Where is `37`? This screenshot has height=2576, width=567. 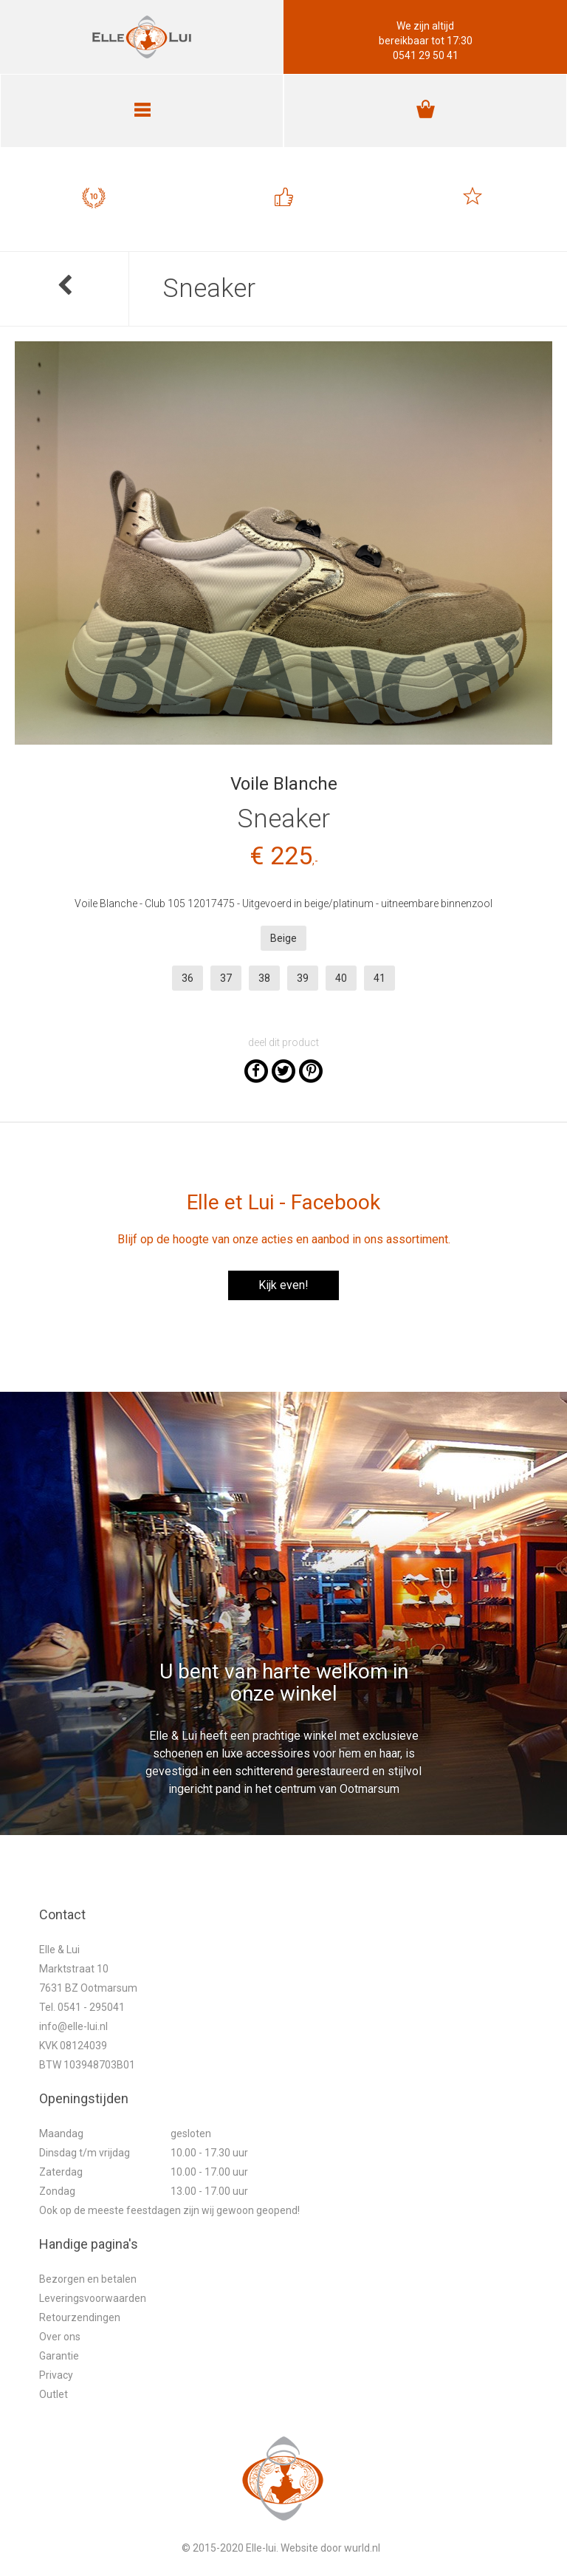 37 is located at coordinates (226, 978).